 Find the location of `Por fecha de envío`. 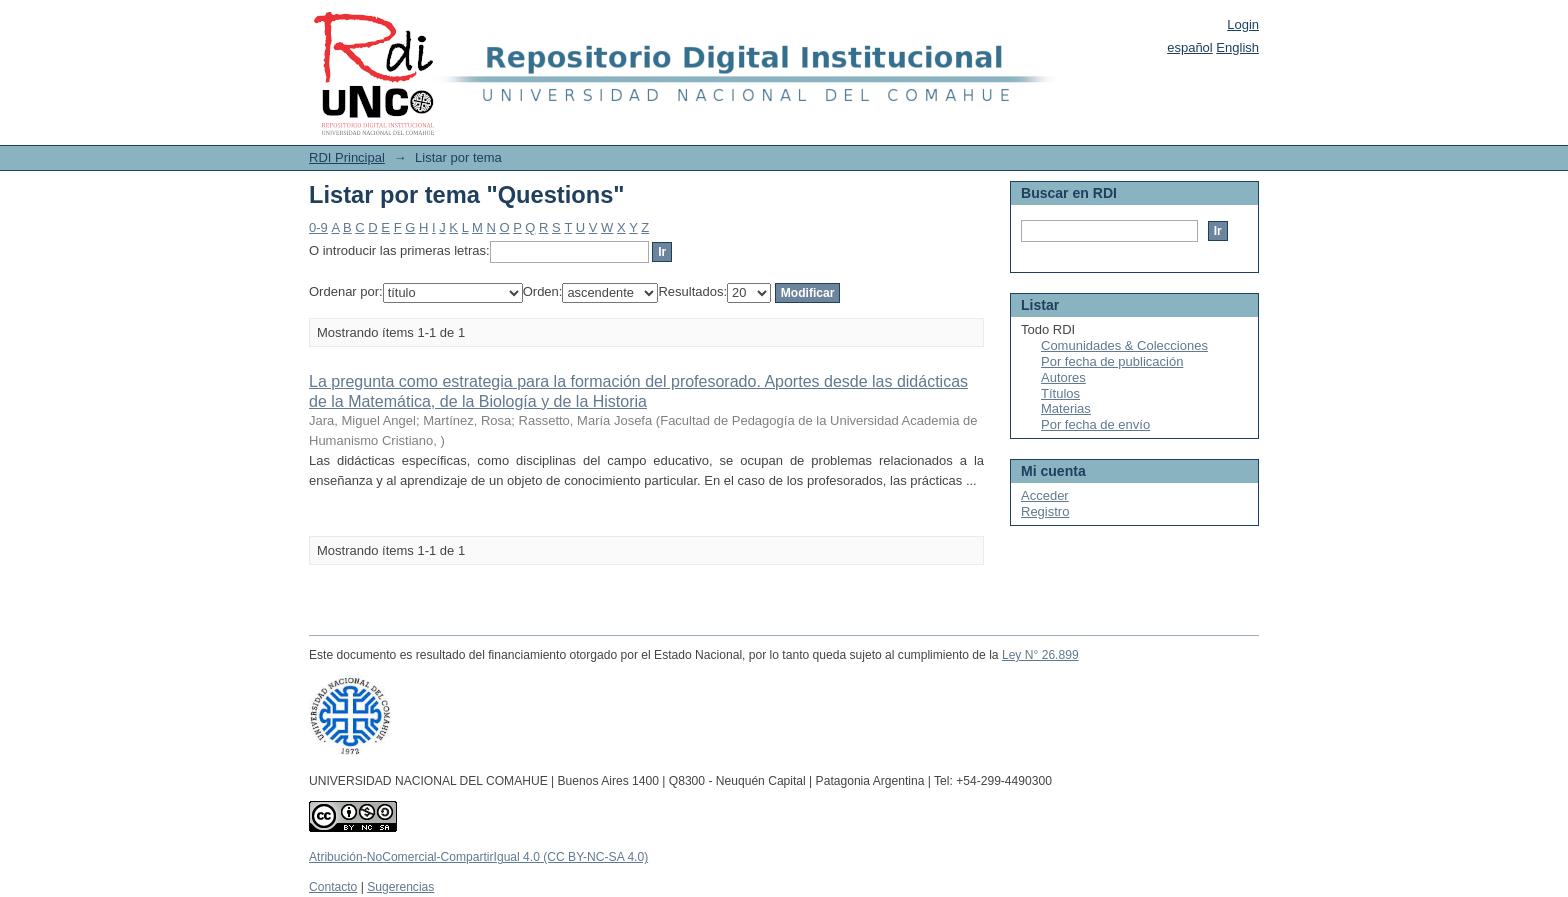

Por fecha de envío is located at coordinates (1095, 424).